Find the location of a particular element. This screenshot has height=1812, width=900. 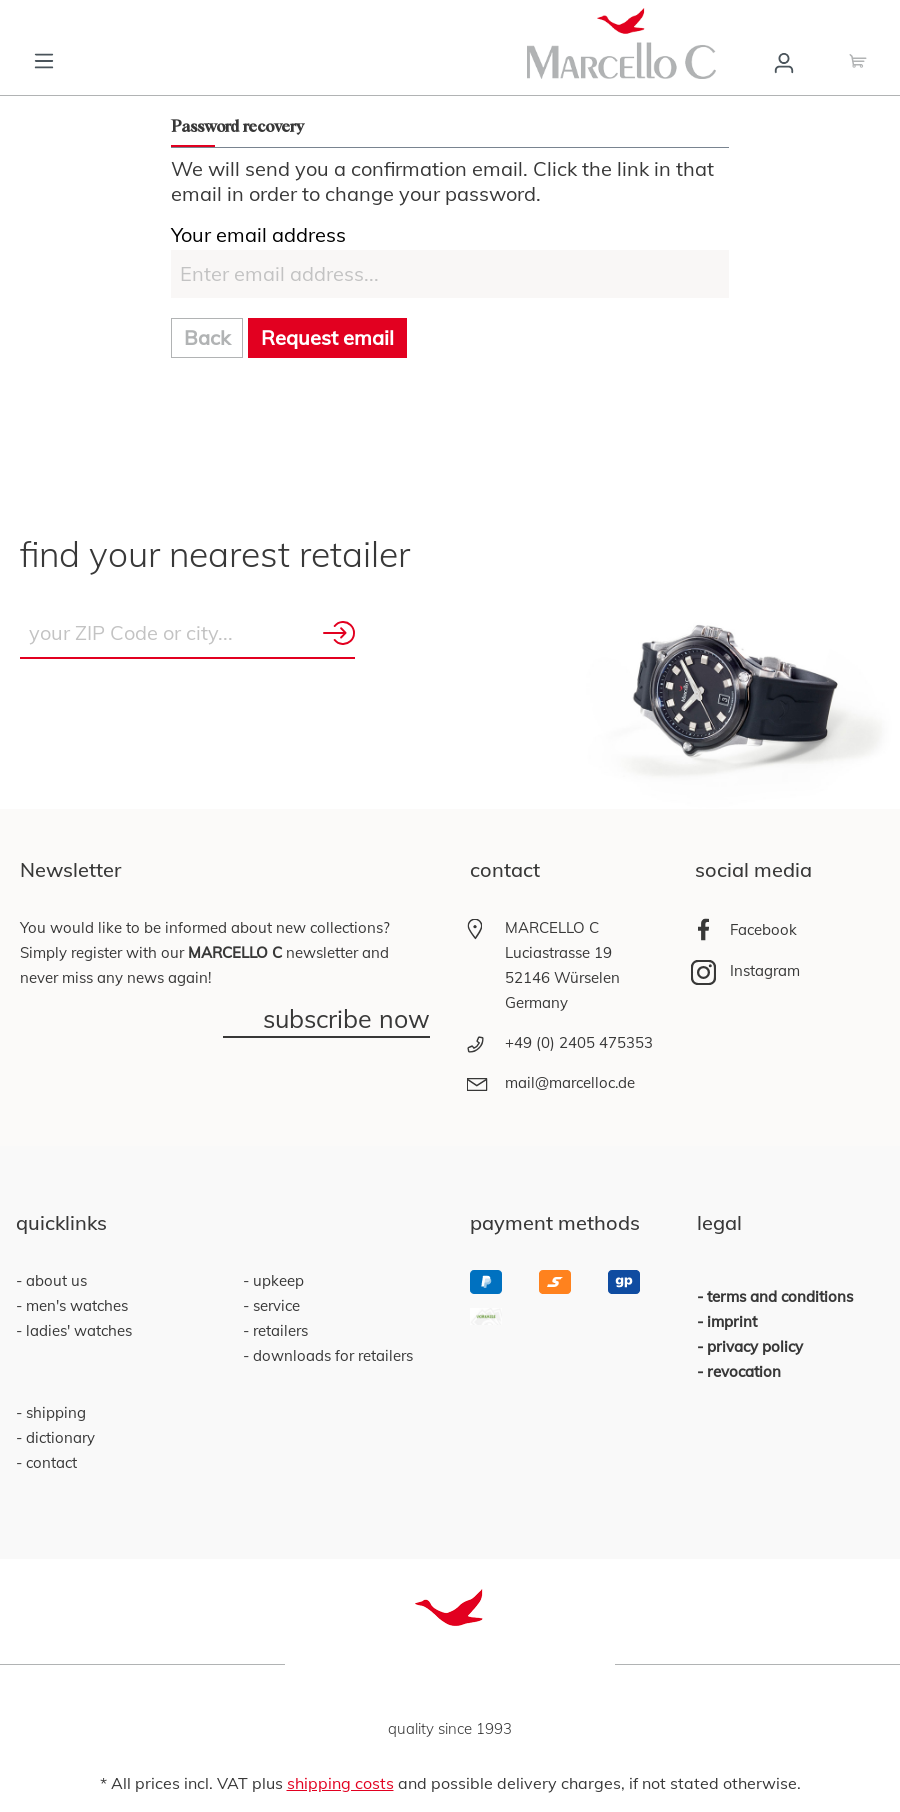

subscribe now is located at coordinates (346, 1020).